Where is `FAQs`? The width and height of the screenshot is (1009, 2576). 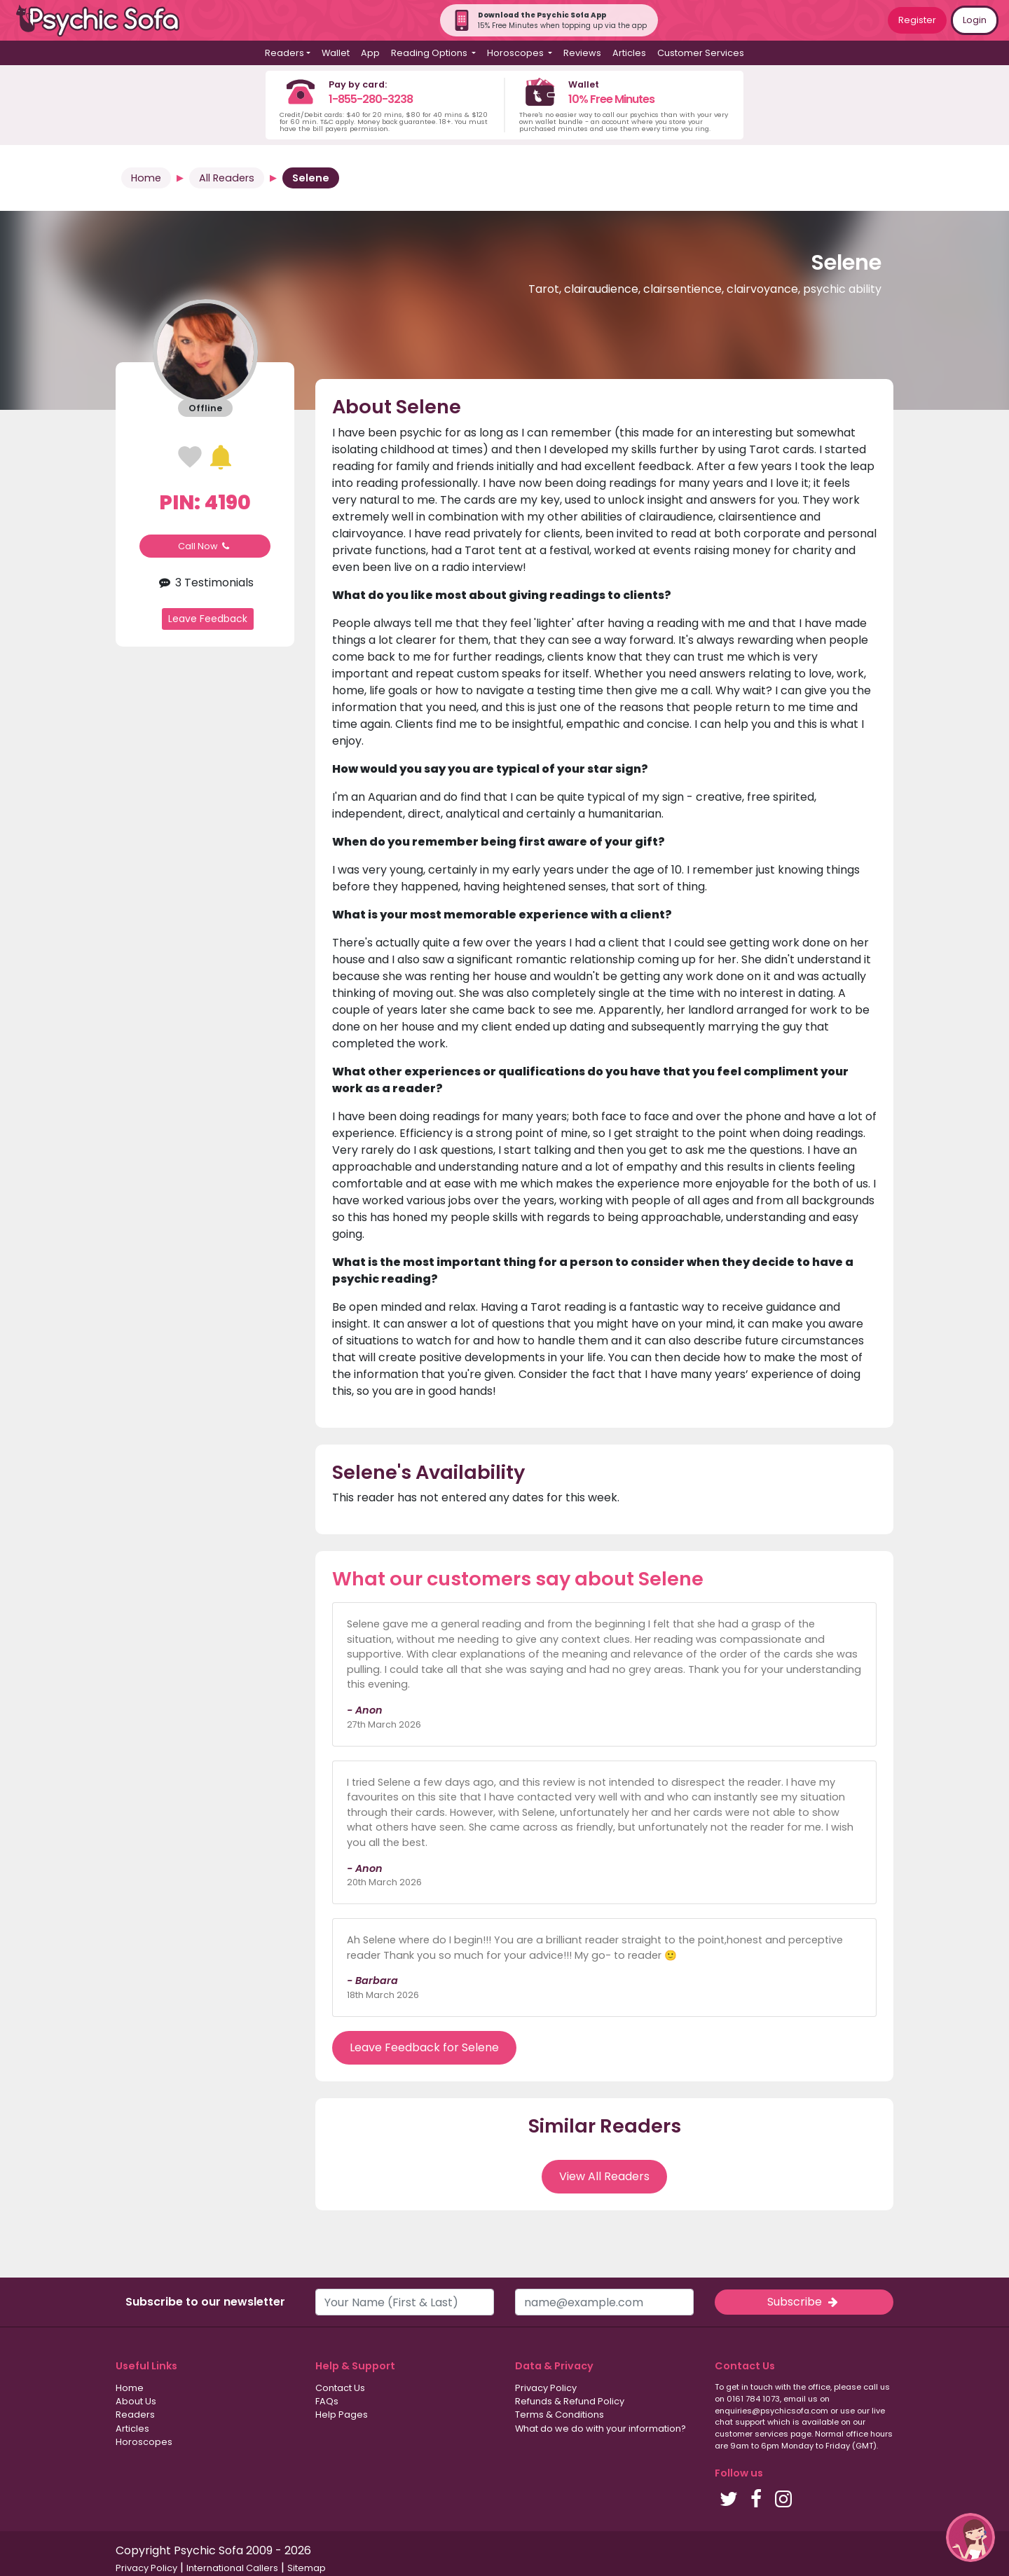 FAQs is located at coordinates (326, 2401).